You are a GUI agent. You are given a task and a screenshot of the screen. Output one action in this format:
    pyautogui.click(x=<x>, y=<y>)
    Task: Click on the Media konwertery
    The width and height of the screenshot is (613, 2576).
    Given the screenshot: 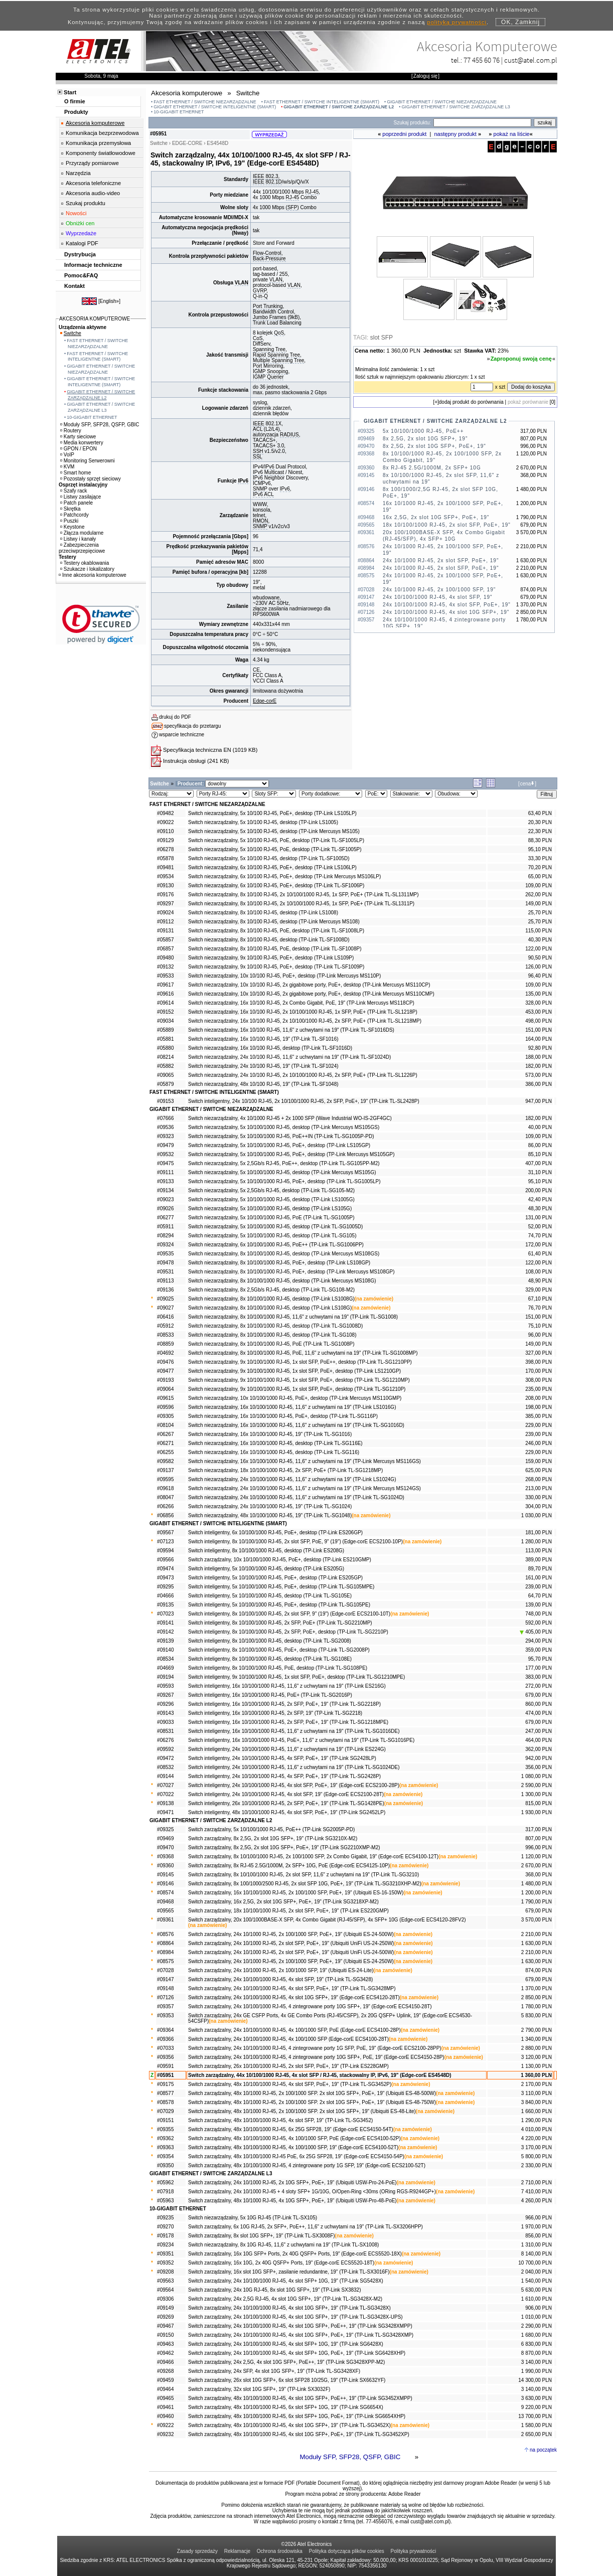 What is the action you would take?
    pyautogui.click(x=81, y=442)
    